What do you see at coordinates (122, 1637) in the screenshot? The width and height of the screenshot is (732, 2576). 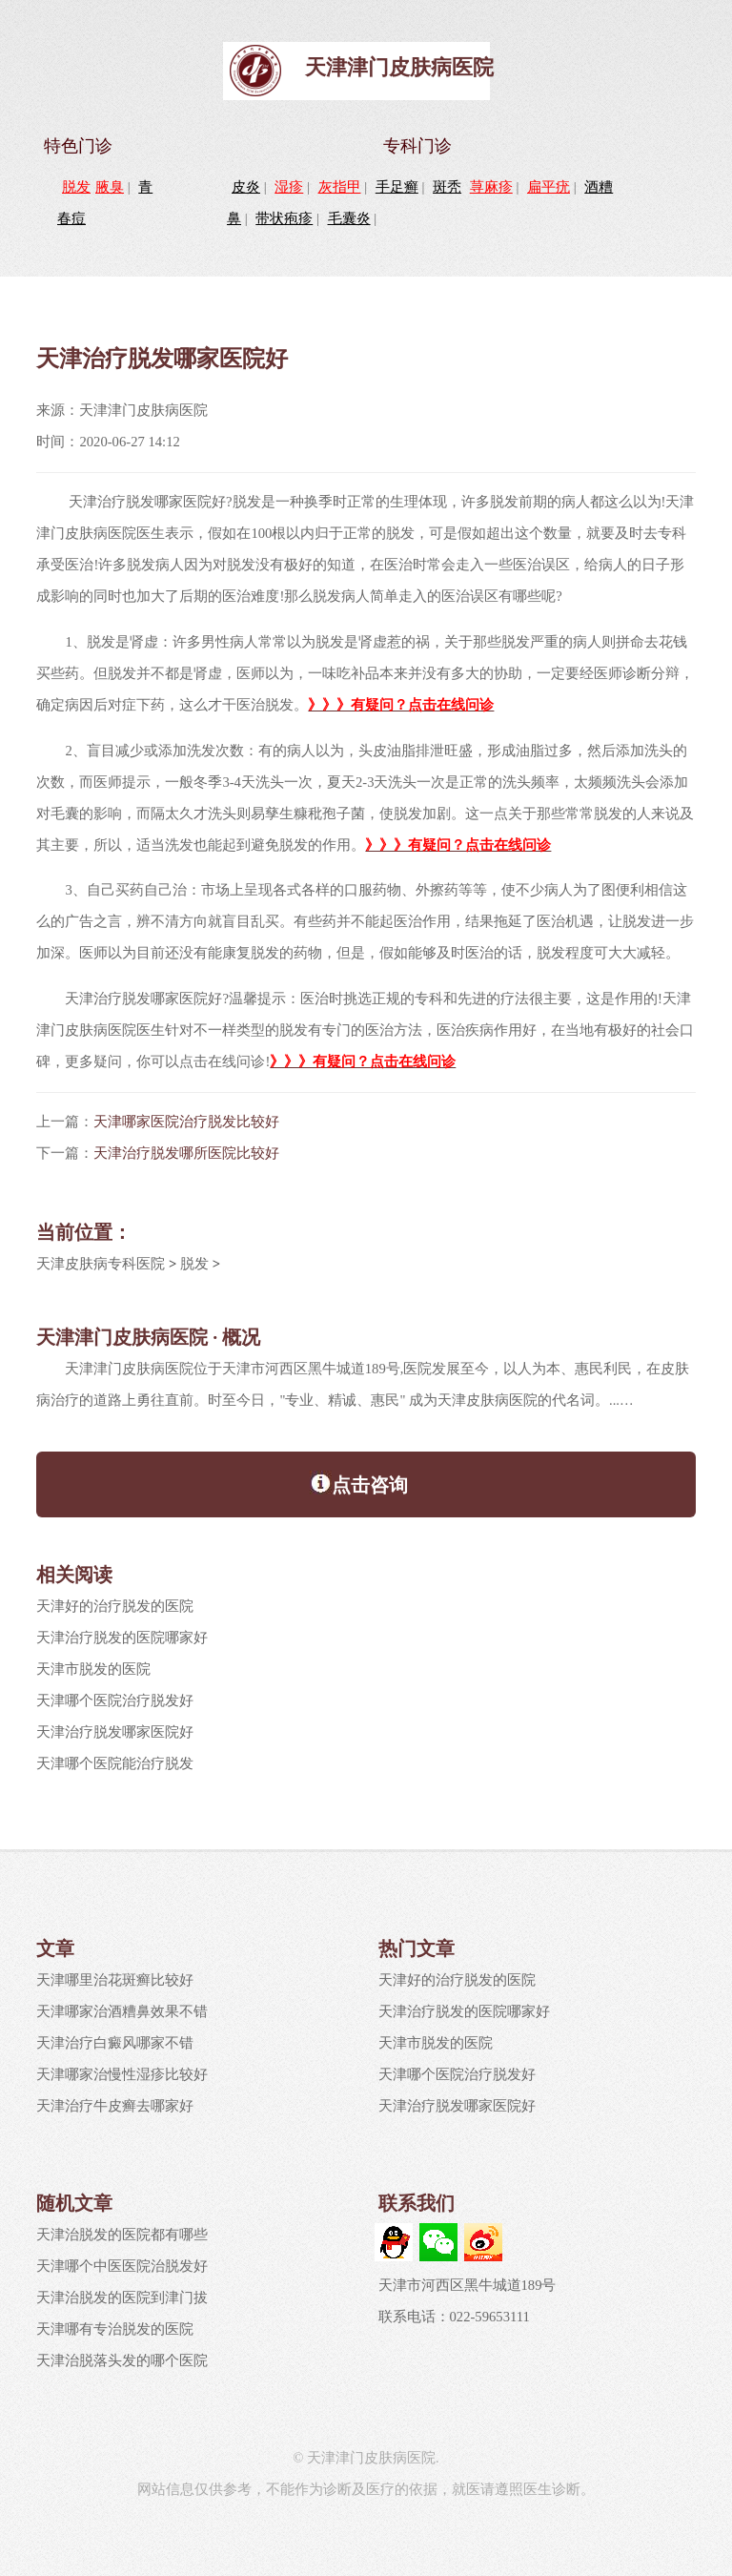 I see `天津治疗脱发的医院哪家好` at bounding box center [122, 1637].